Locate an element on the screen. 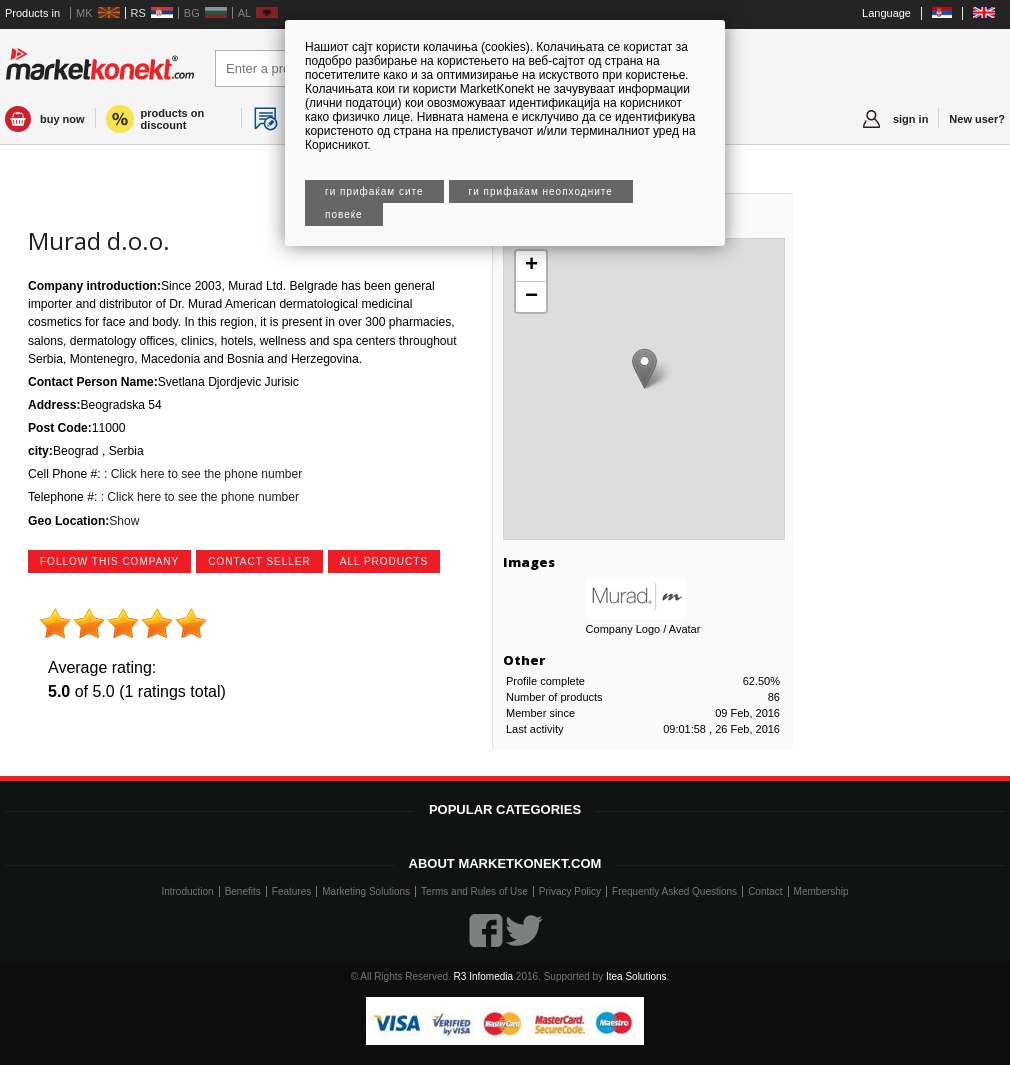  Benefits is located at coordinates (243, 891).